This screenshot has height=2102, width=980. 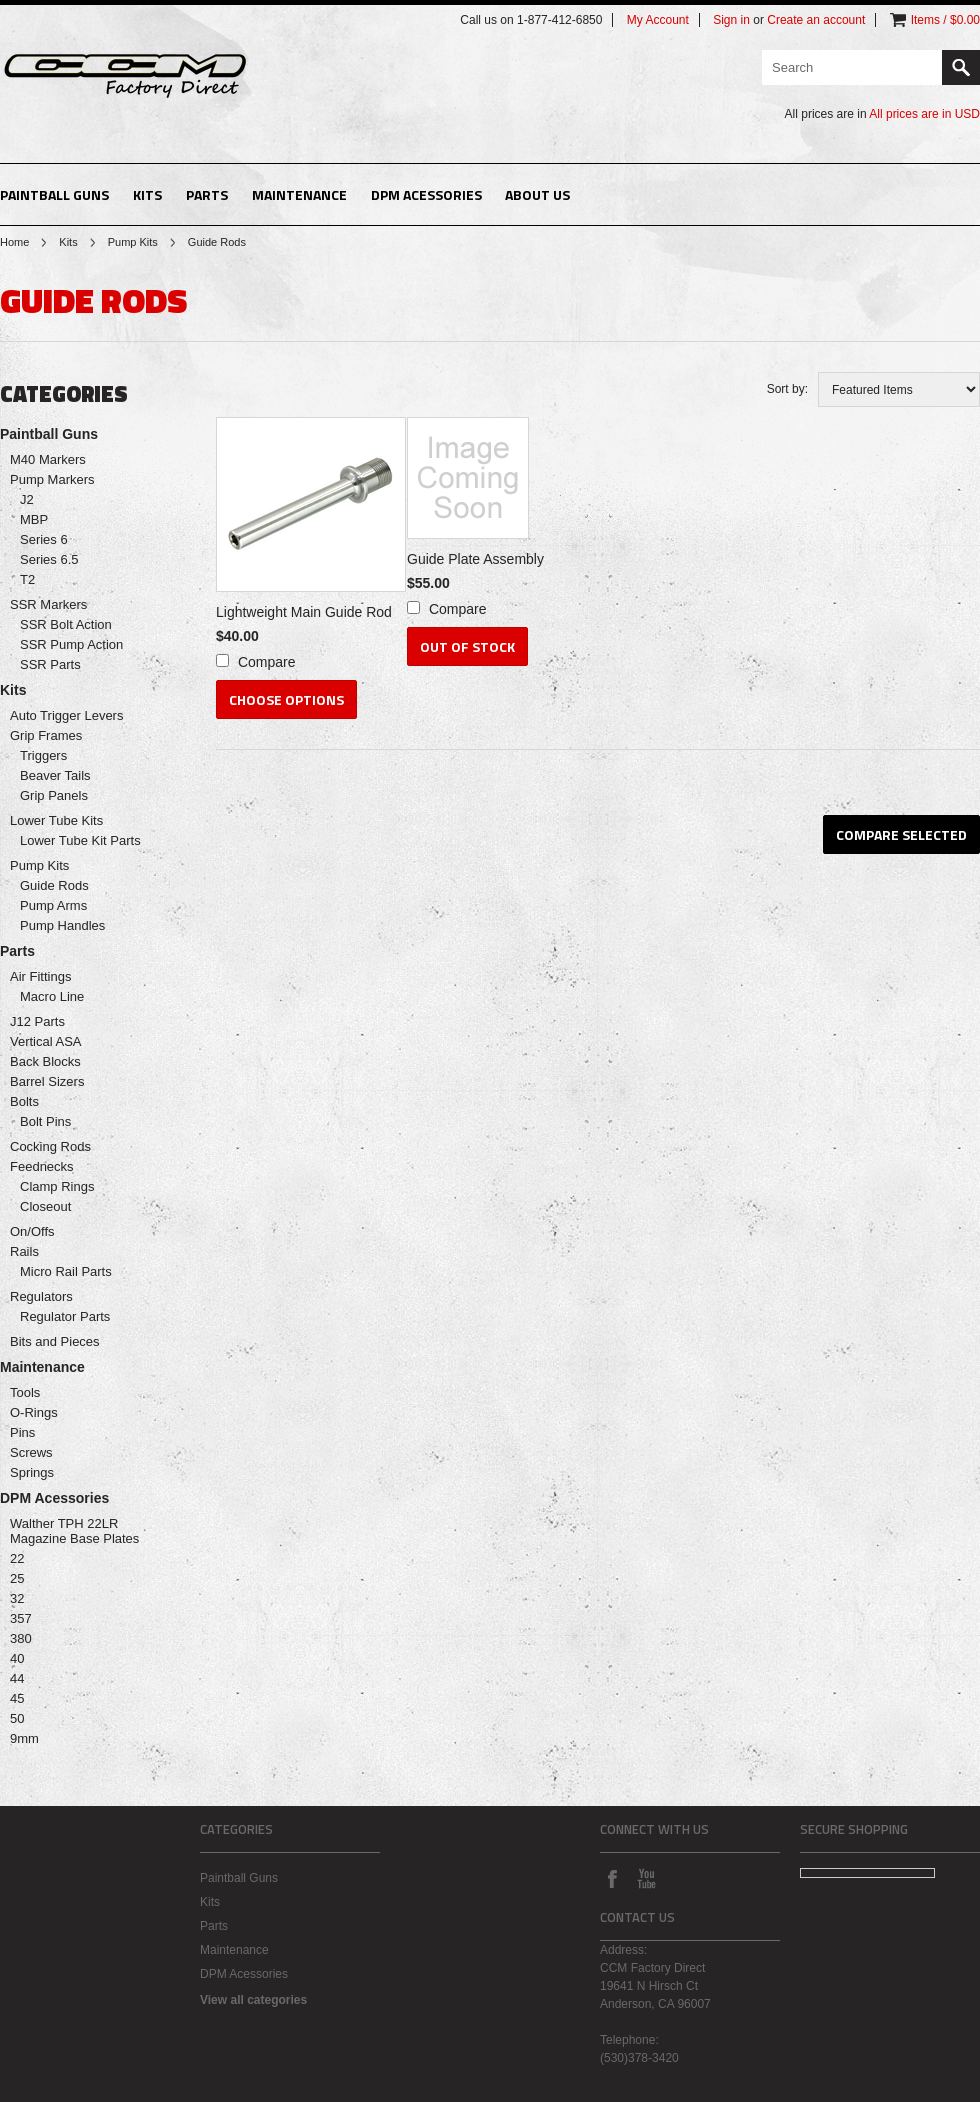 I want to click on Sort by:, so click(x=787, y=389).